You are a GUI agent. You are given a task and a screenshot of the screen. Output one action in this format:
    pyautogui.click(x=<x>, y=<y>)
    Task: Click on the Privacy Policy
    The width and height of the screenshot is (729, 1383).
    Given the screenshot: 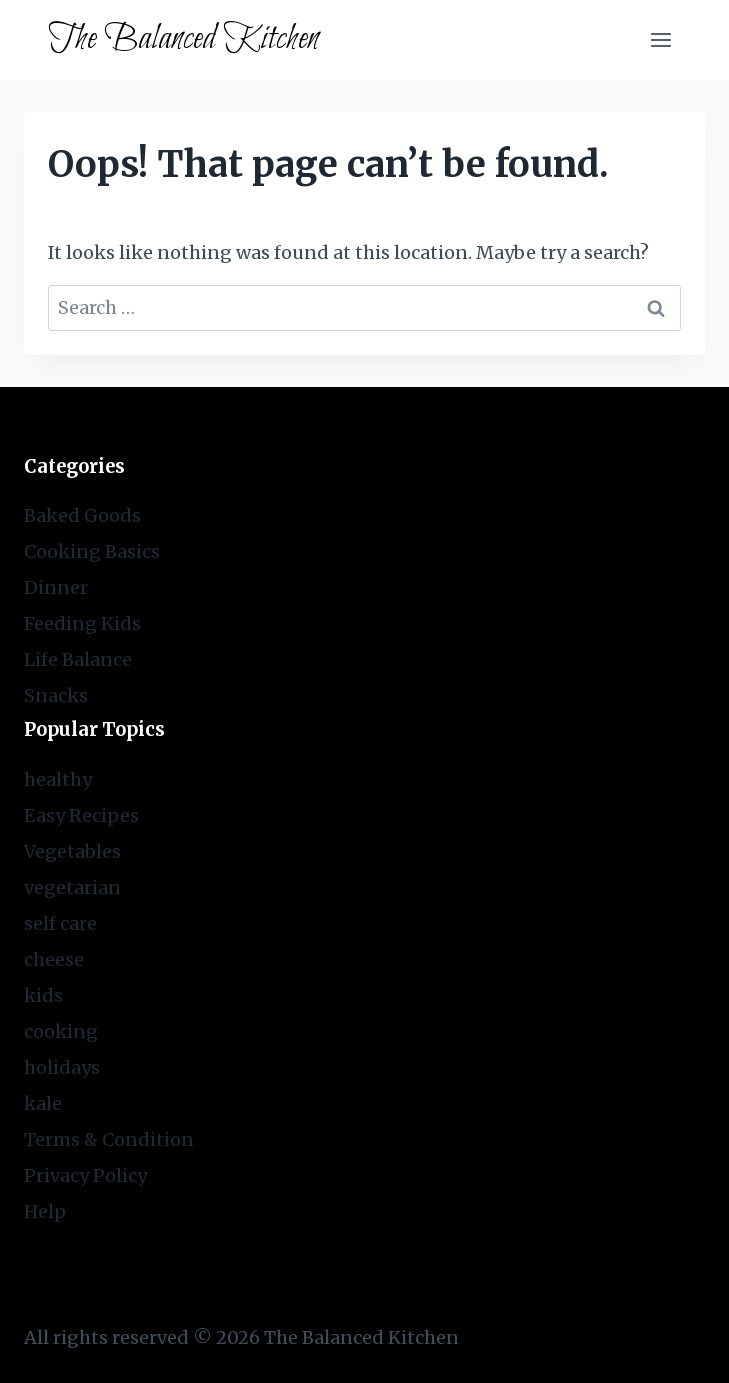 What is the action you would take?
    pyautogui.click(x=85, y=1175)
    